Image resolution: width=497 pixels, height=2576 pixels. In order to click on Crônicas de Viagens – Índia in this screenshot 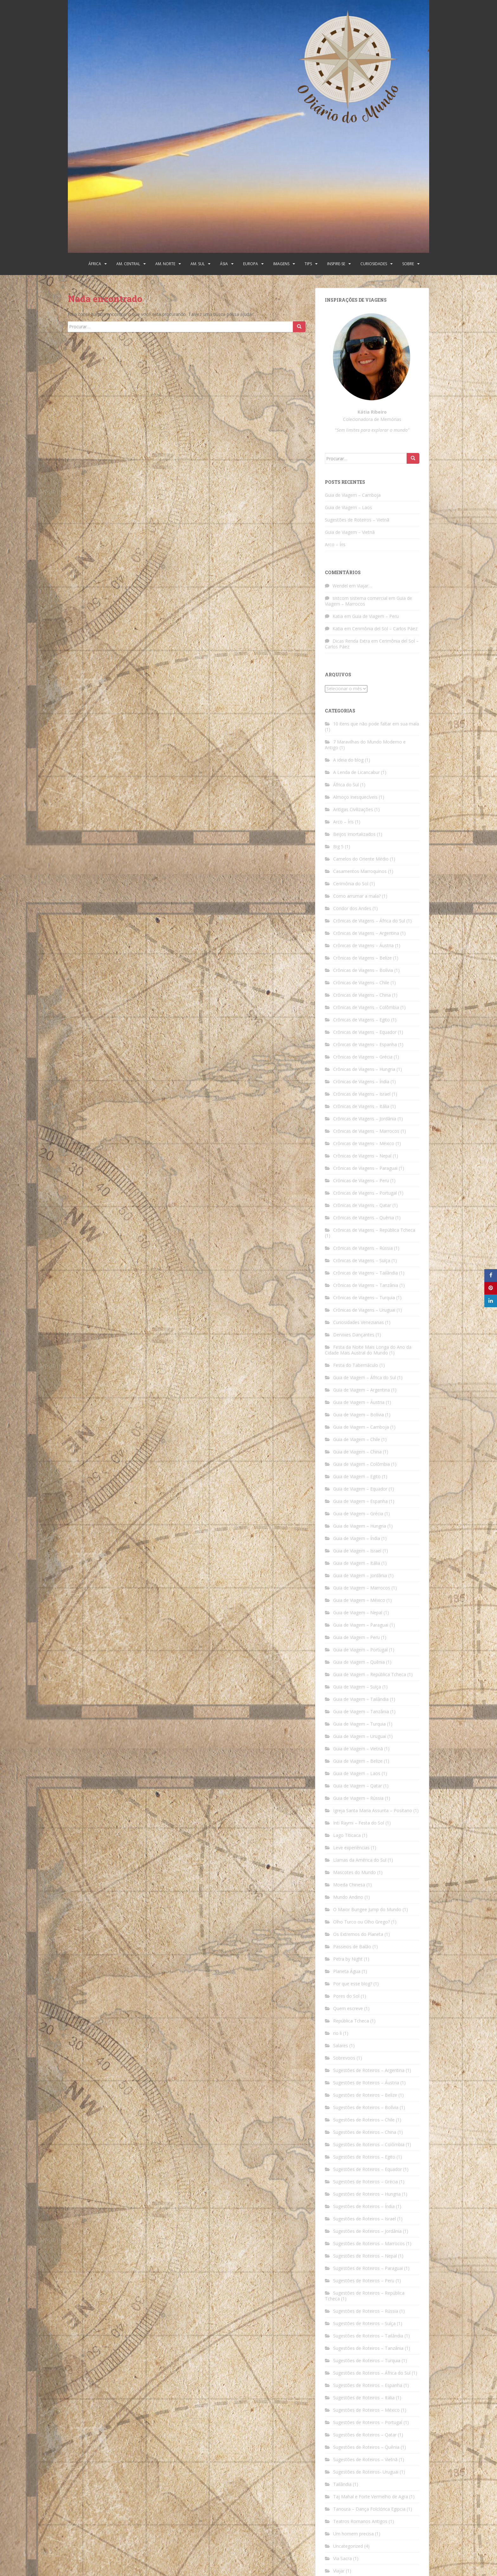, I will do `click(361, 1081)`.